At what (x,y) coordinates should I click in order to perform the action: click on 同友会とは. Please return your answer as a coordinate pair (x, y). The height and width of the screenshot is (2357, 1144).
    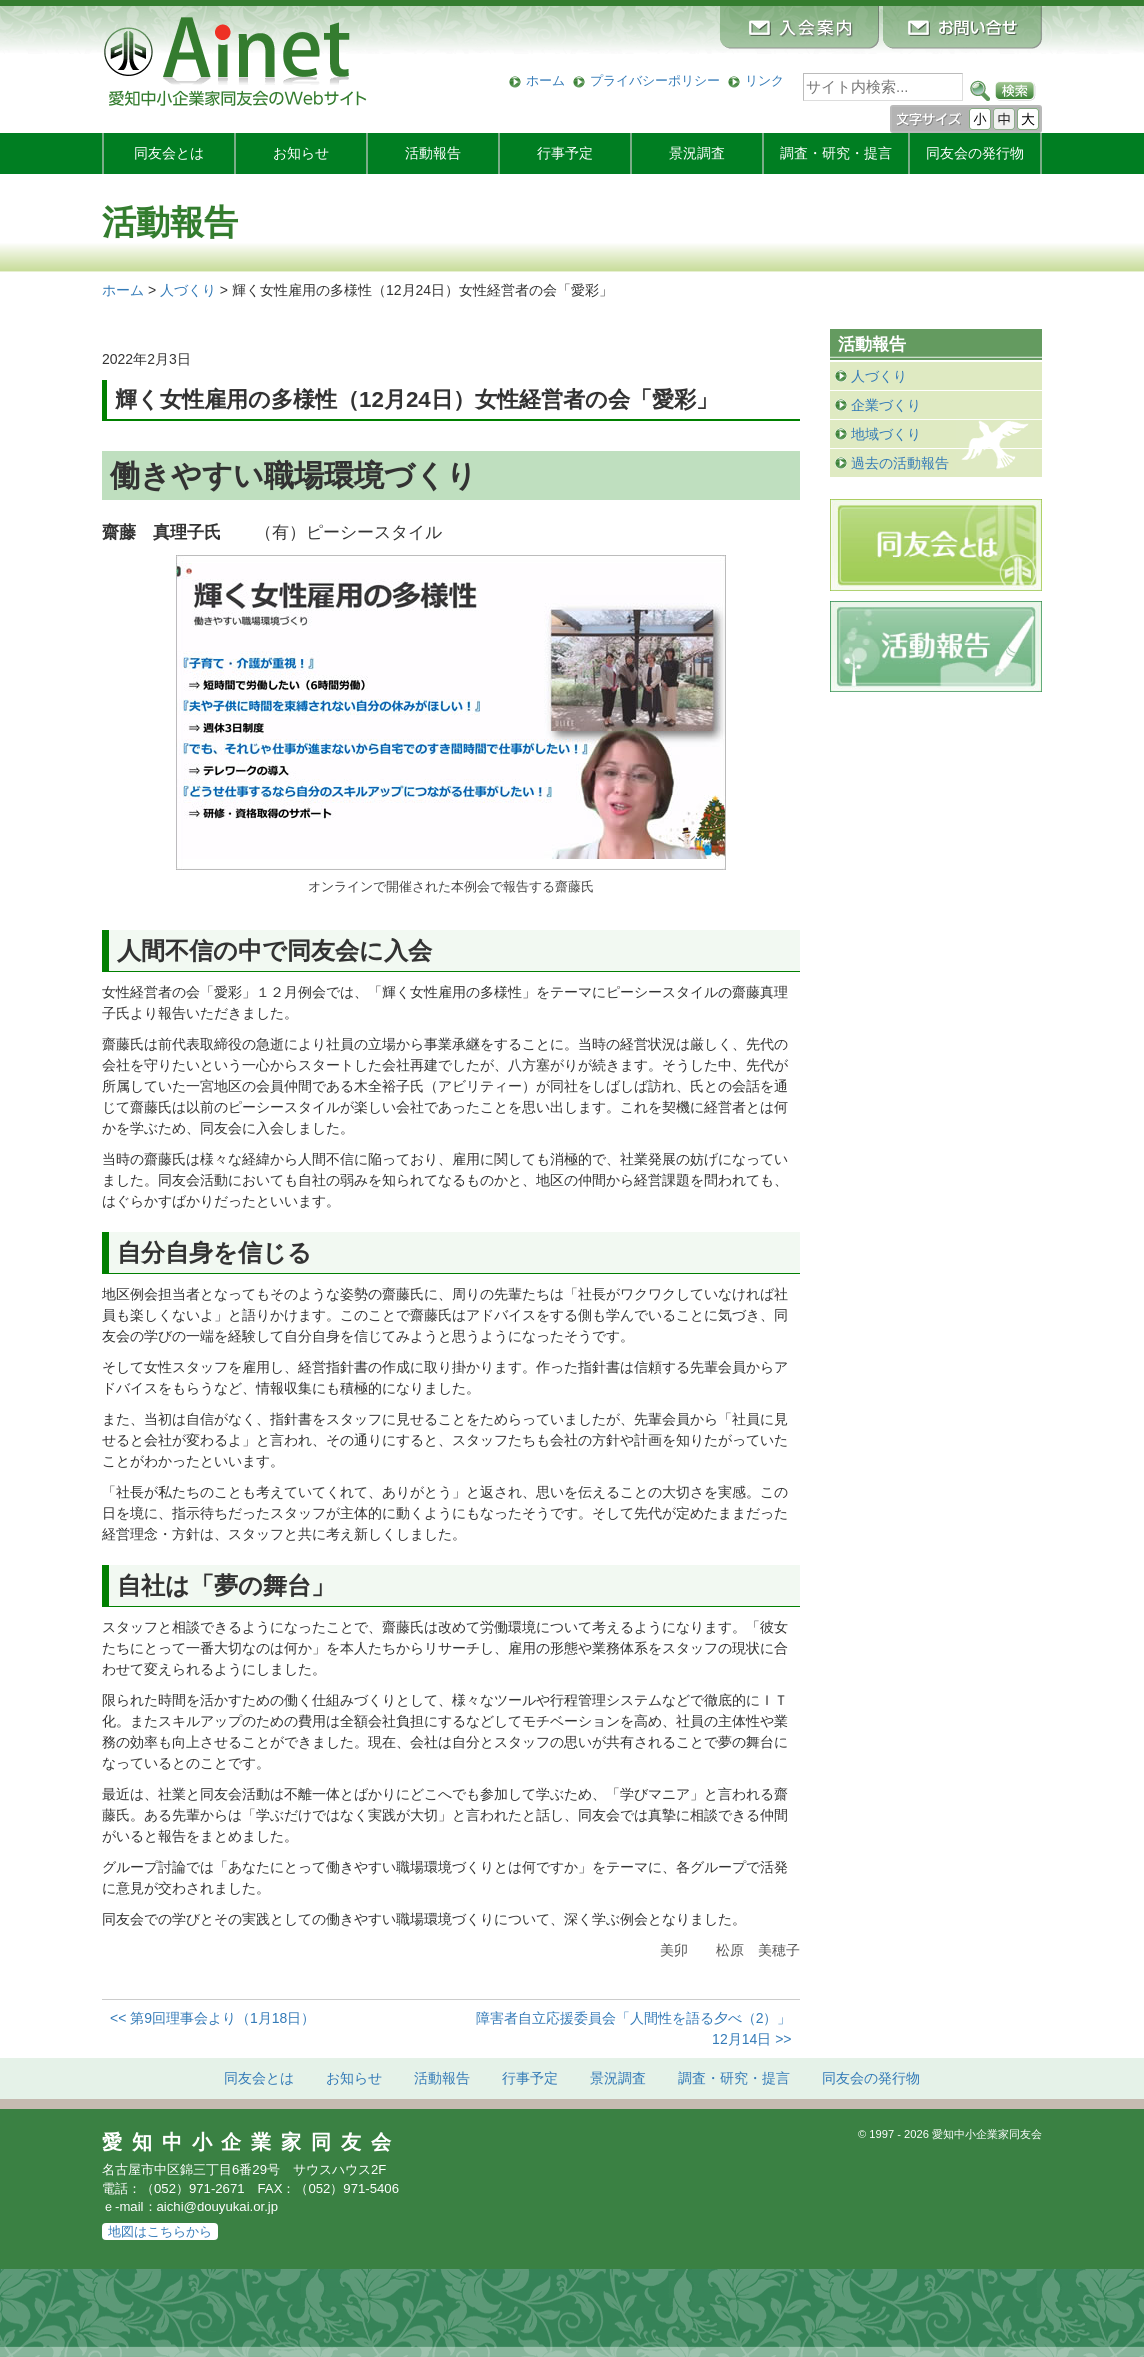
    Looking at the image, I should click on (169, 153).